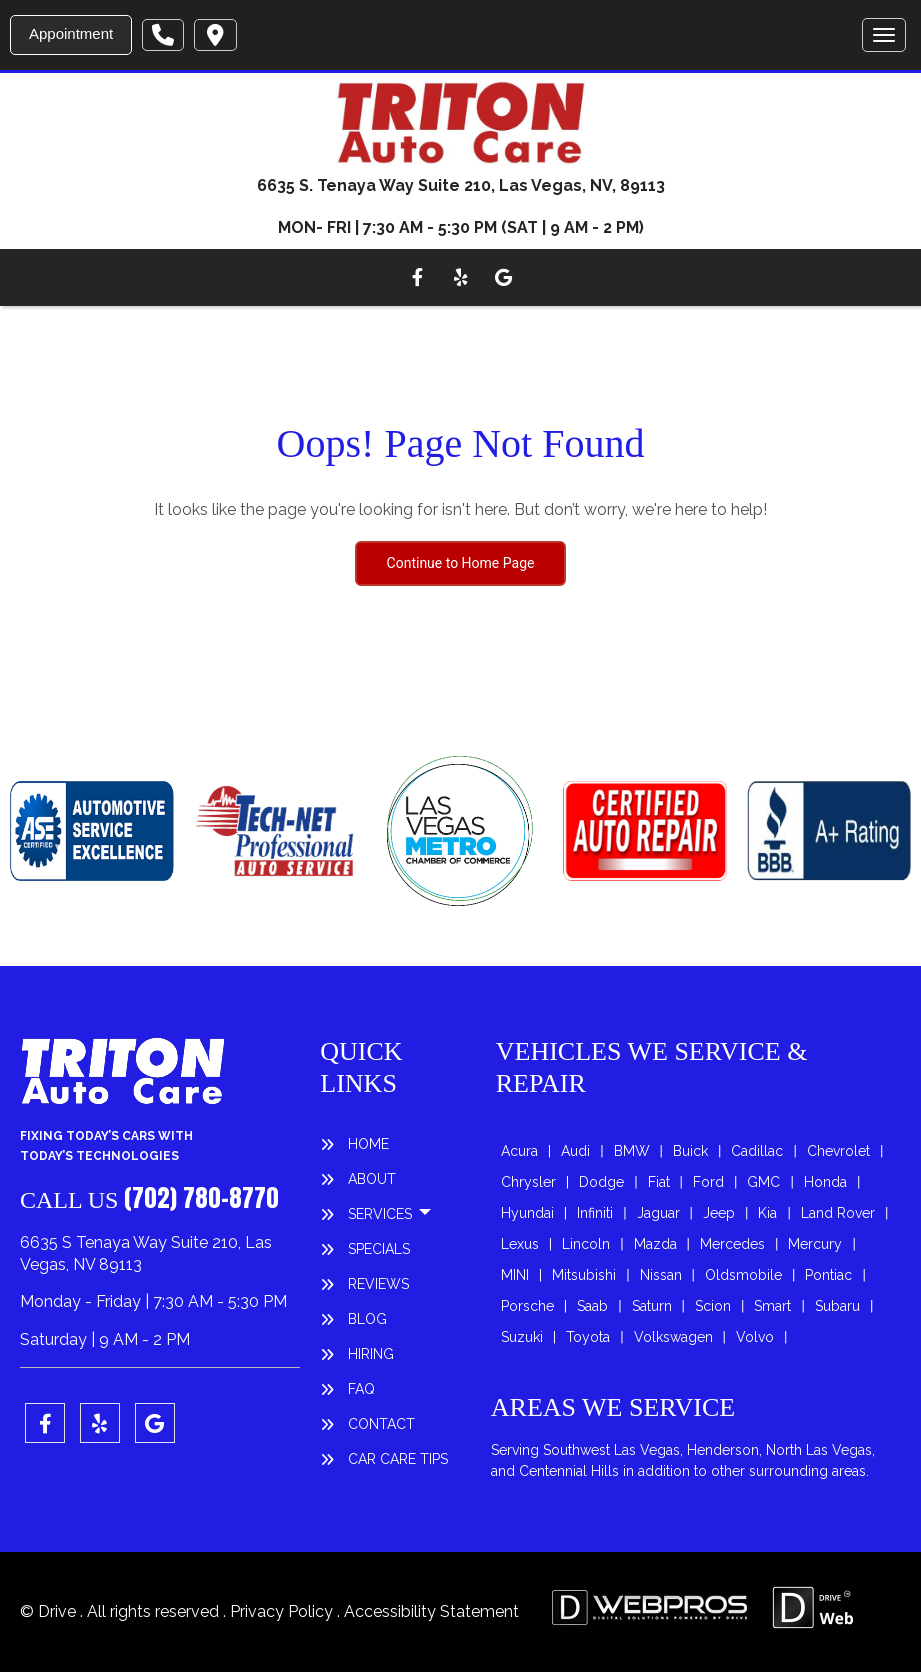  Describe the element at coordinates (382, 1214) in the screenshot. I see `SERVICES` at that location.